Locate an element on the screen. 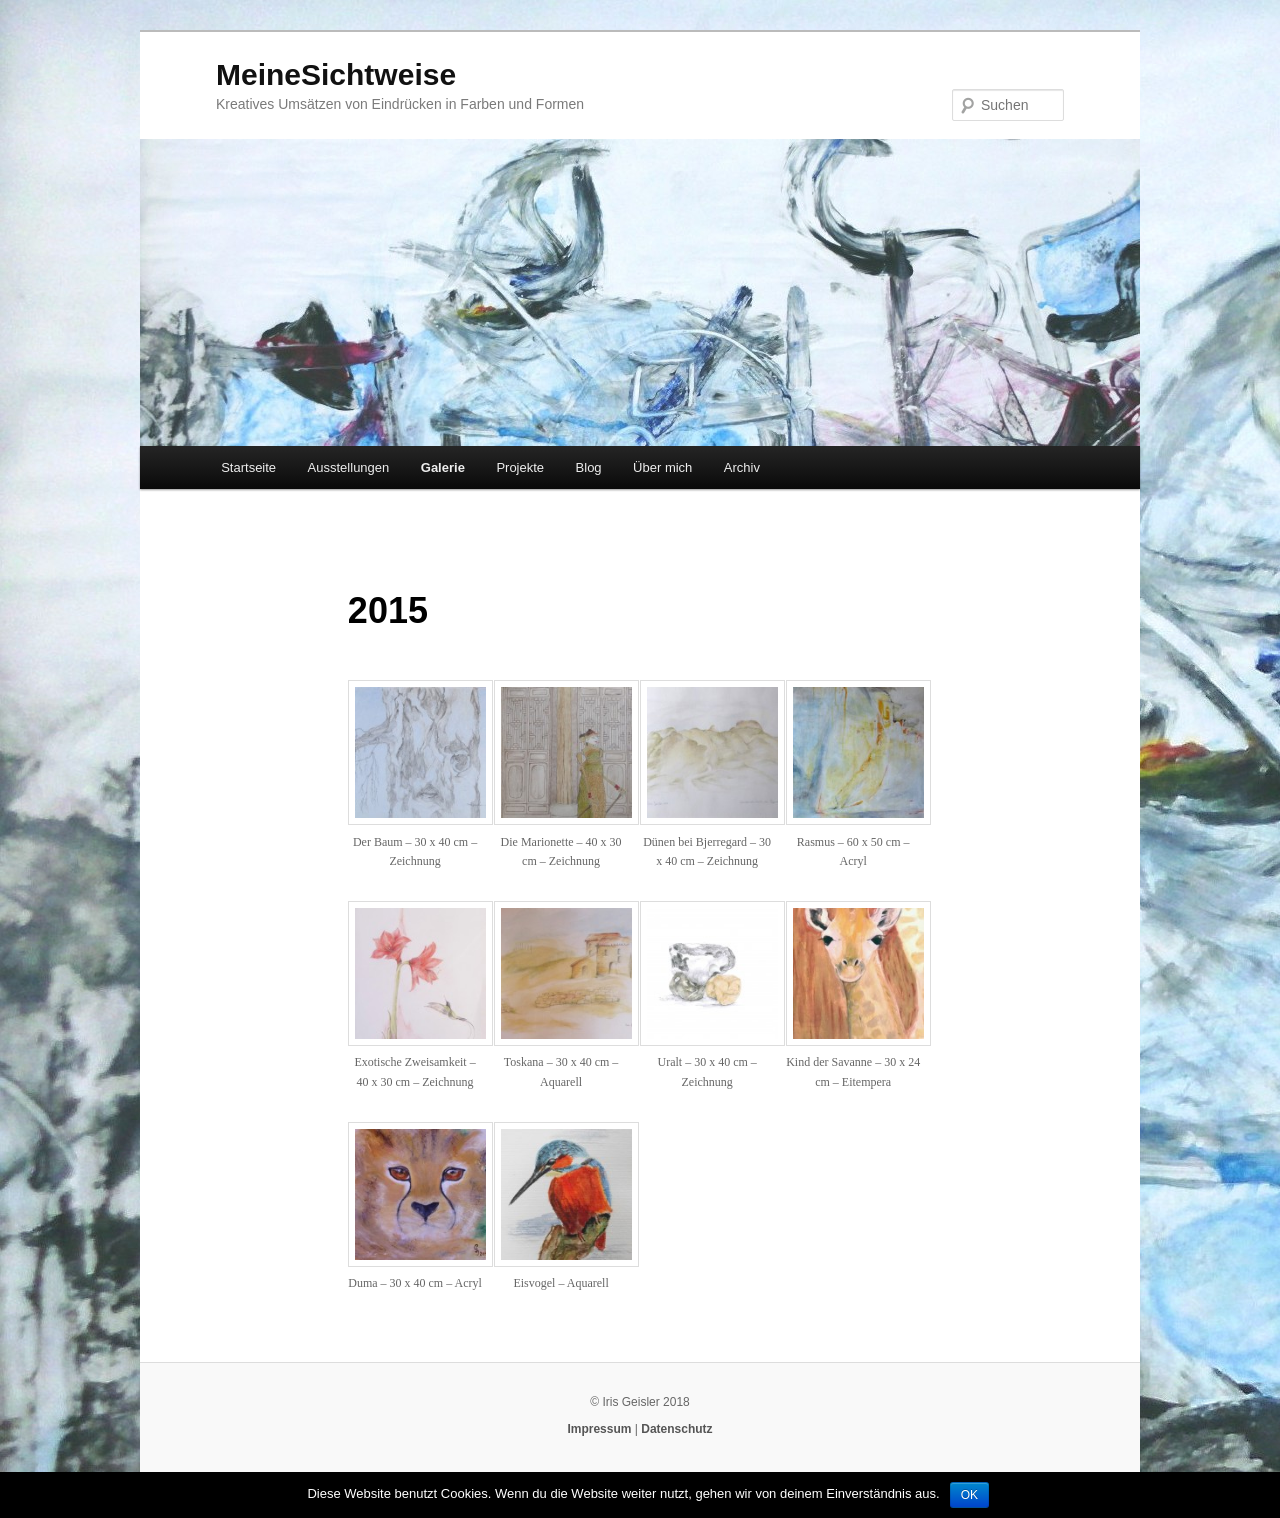 This screenshot has height=1518, width=1280. Archiv is located at coordinates (742, 467).